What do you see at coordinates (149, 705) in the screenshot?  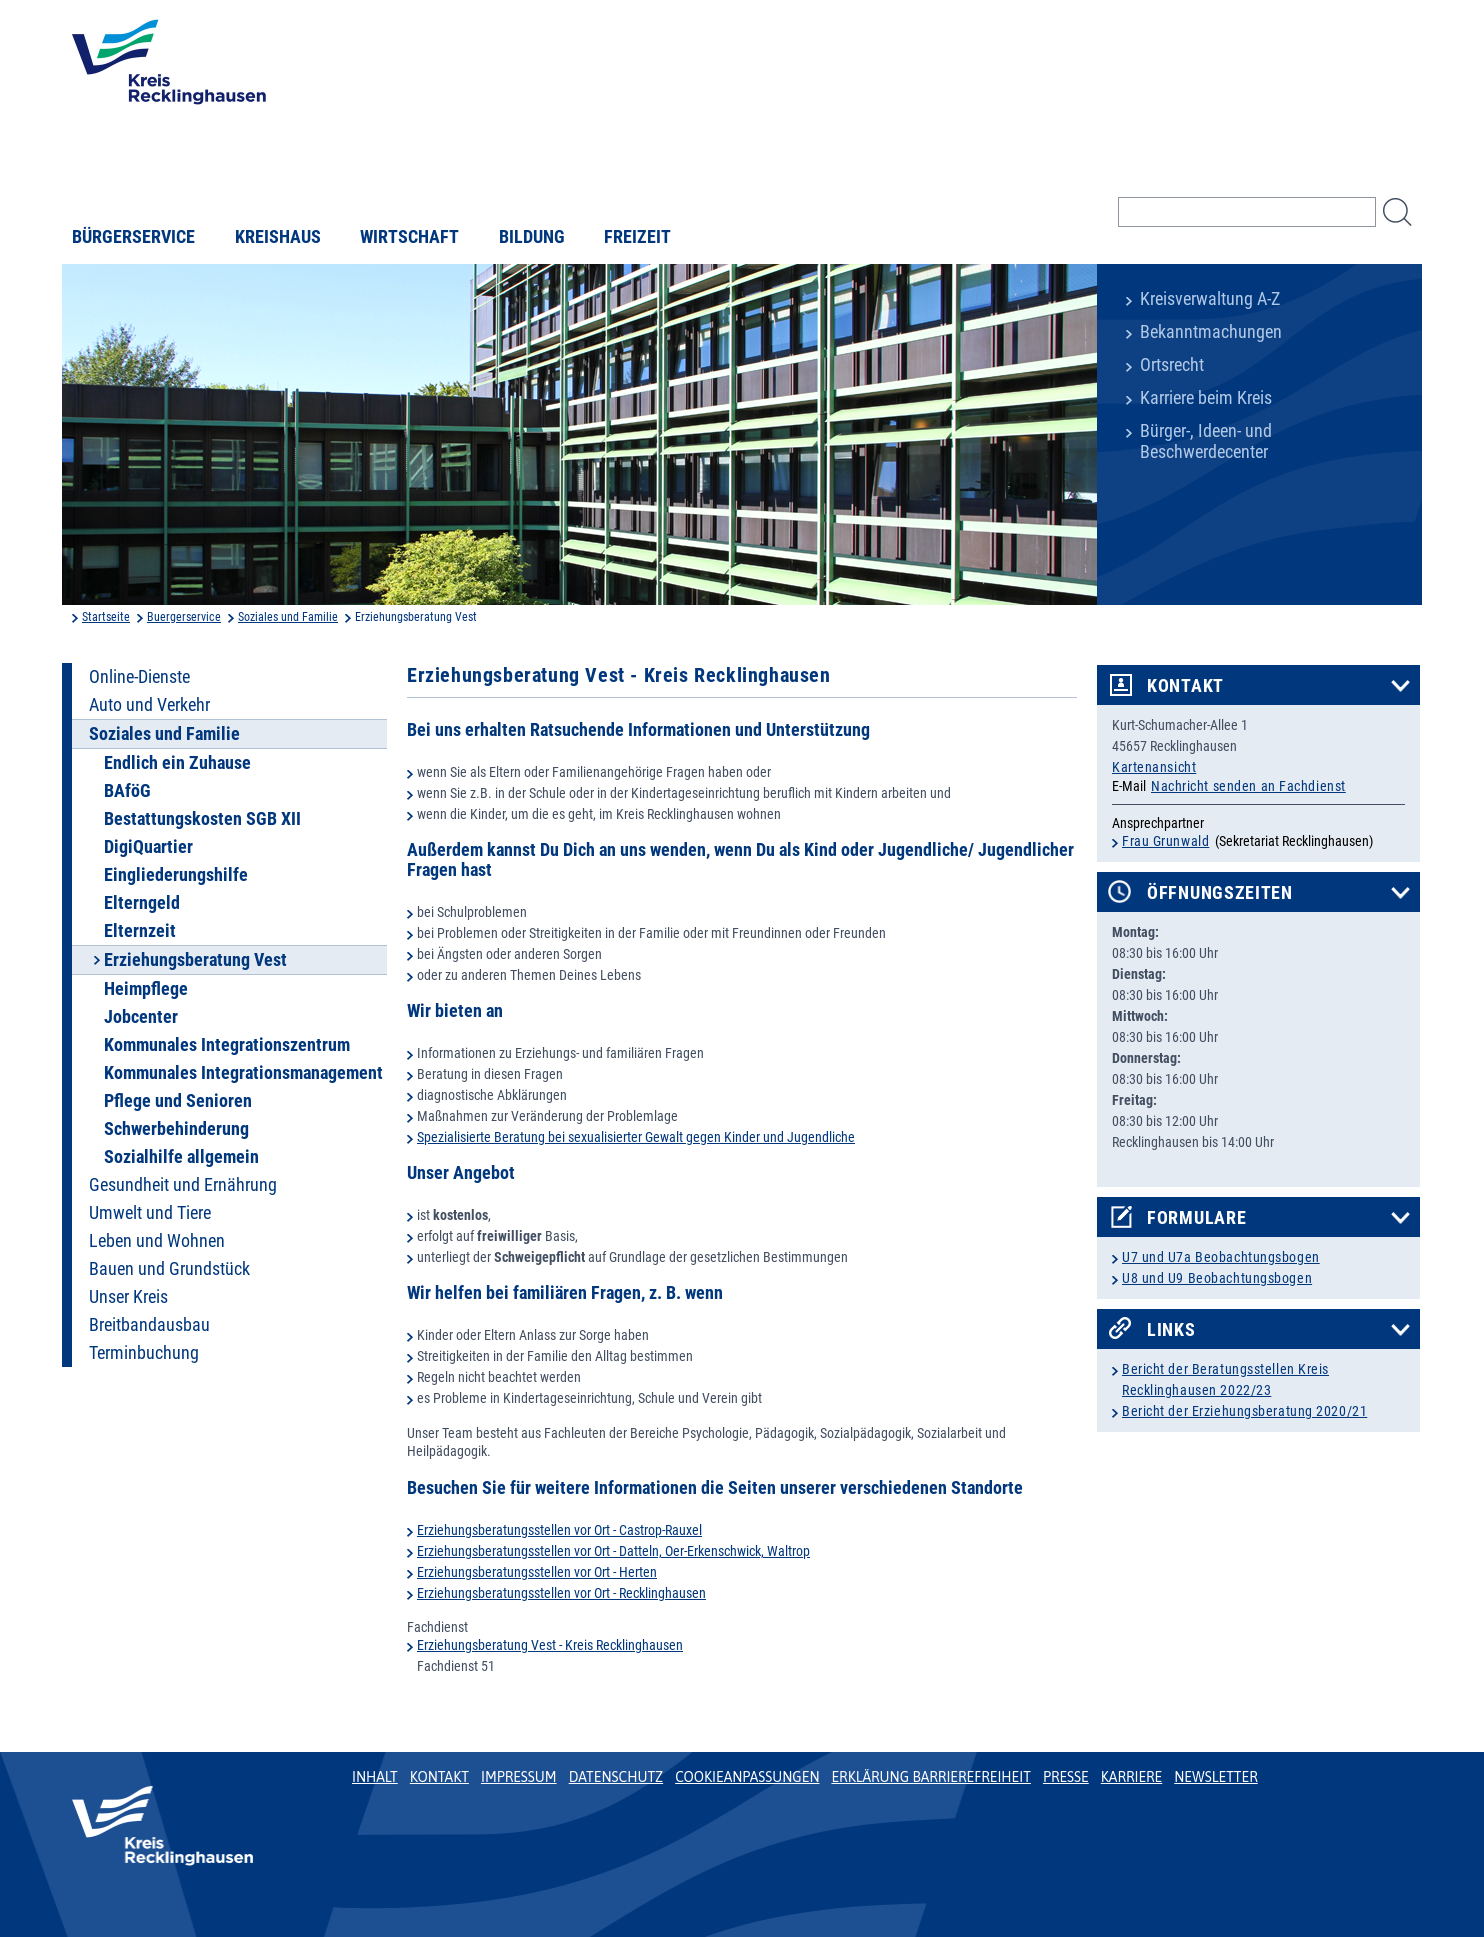 I see `Auto und Verkehr` at bounding box center [149, 705].